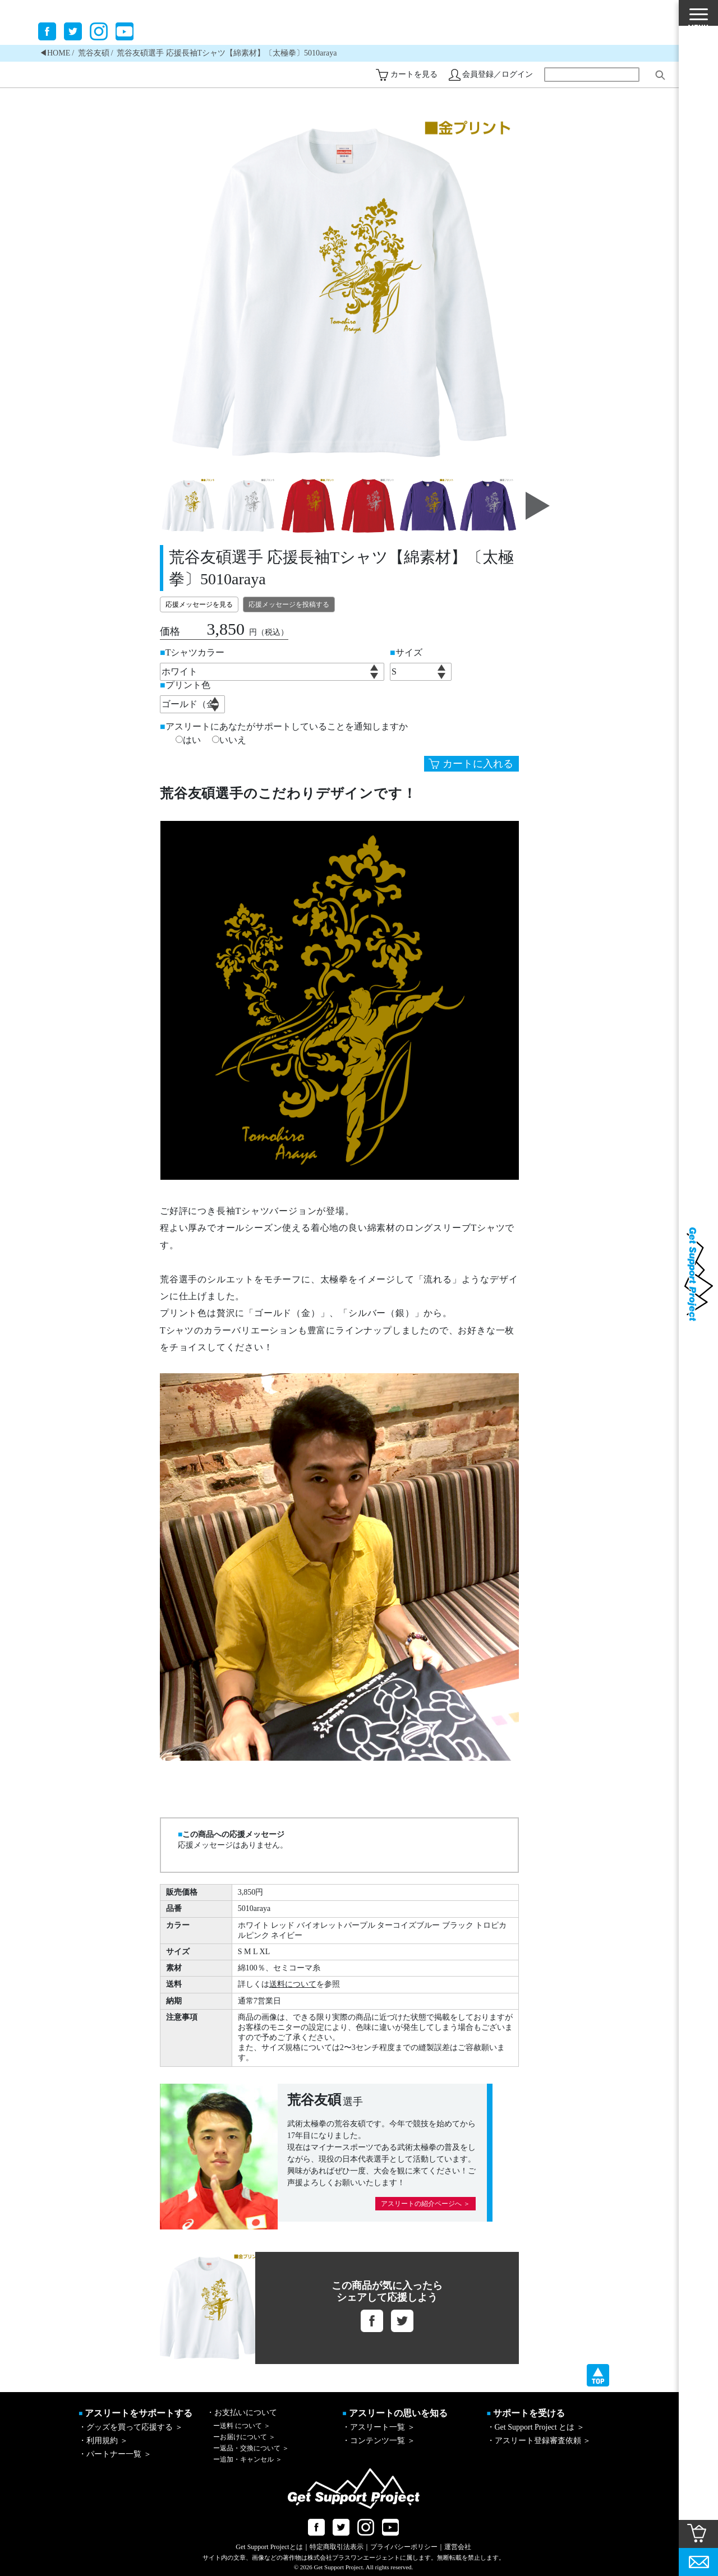  What do you see at coordinates (457, 2546) in the screenshot?
I see `運営会社` at bounding box center [457, 2546].